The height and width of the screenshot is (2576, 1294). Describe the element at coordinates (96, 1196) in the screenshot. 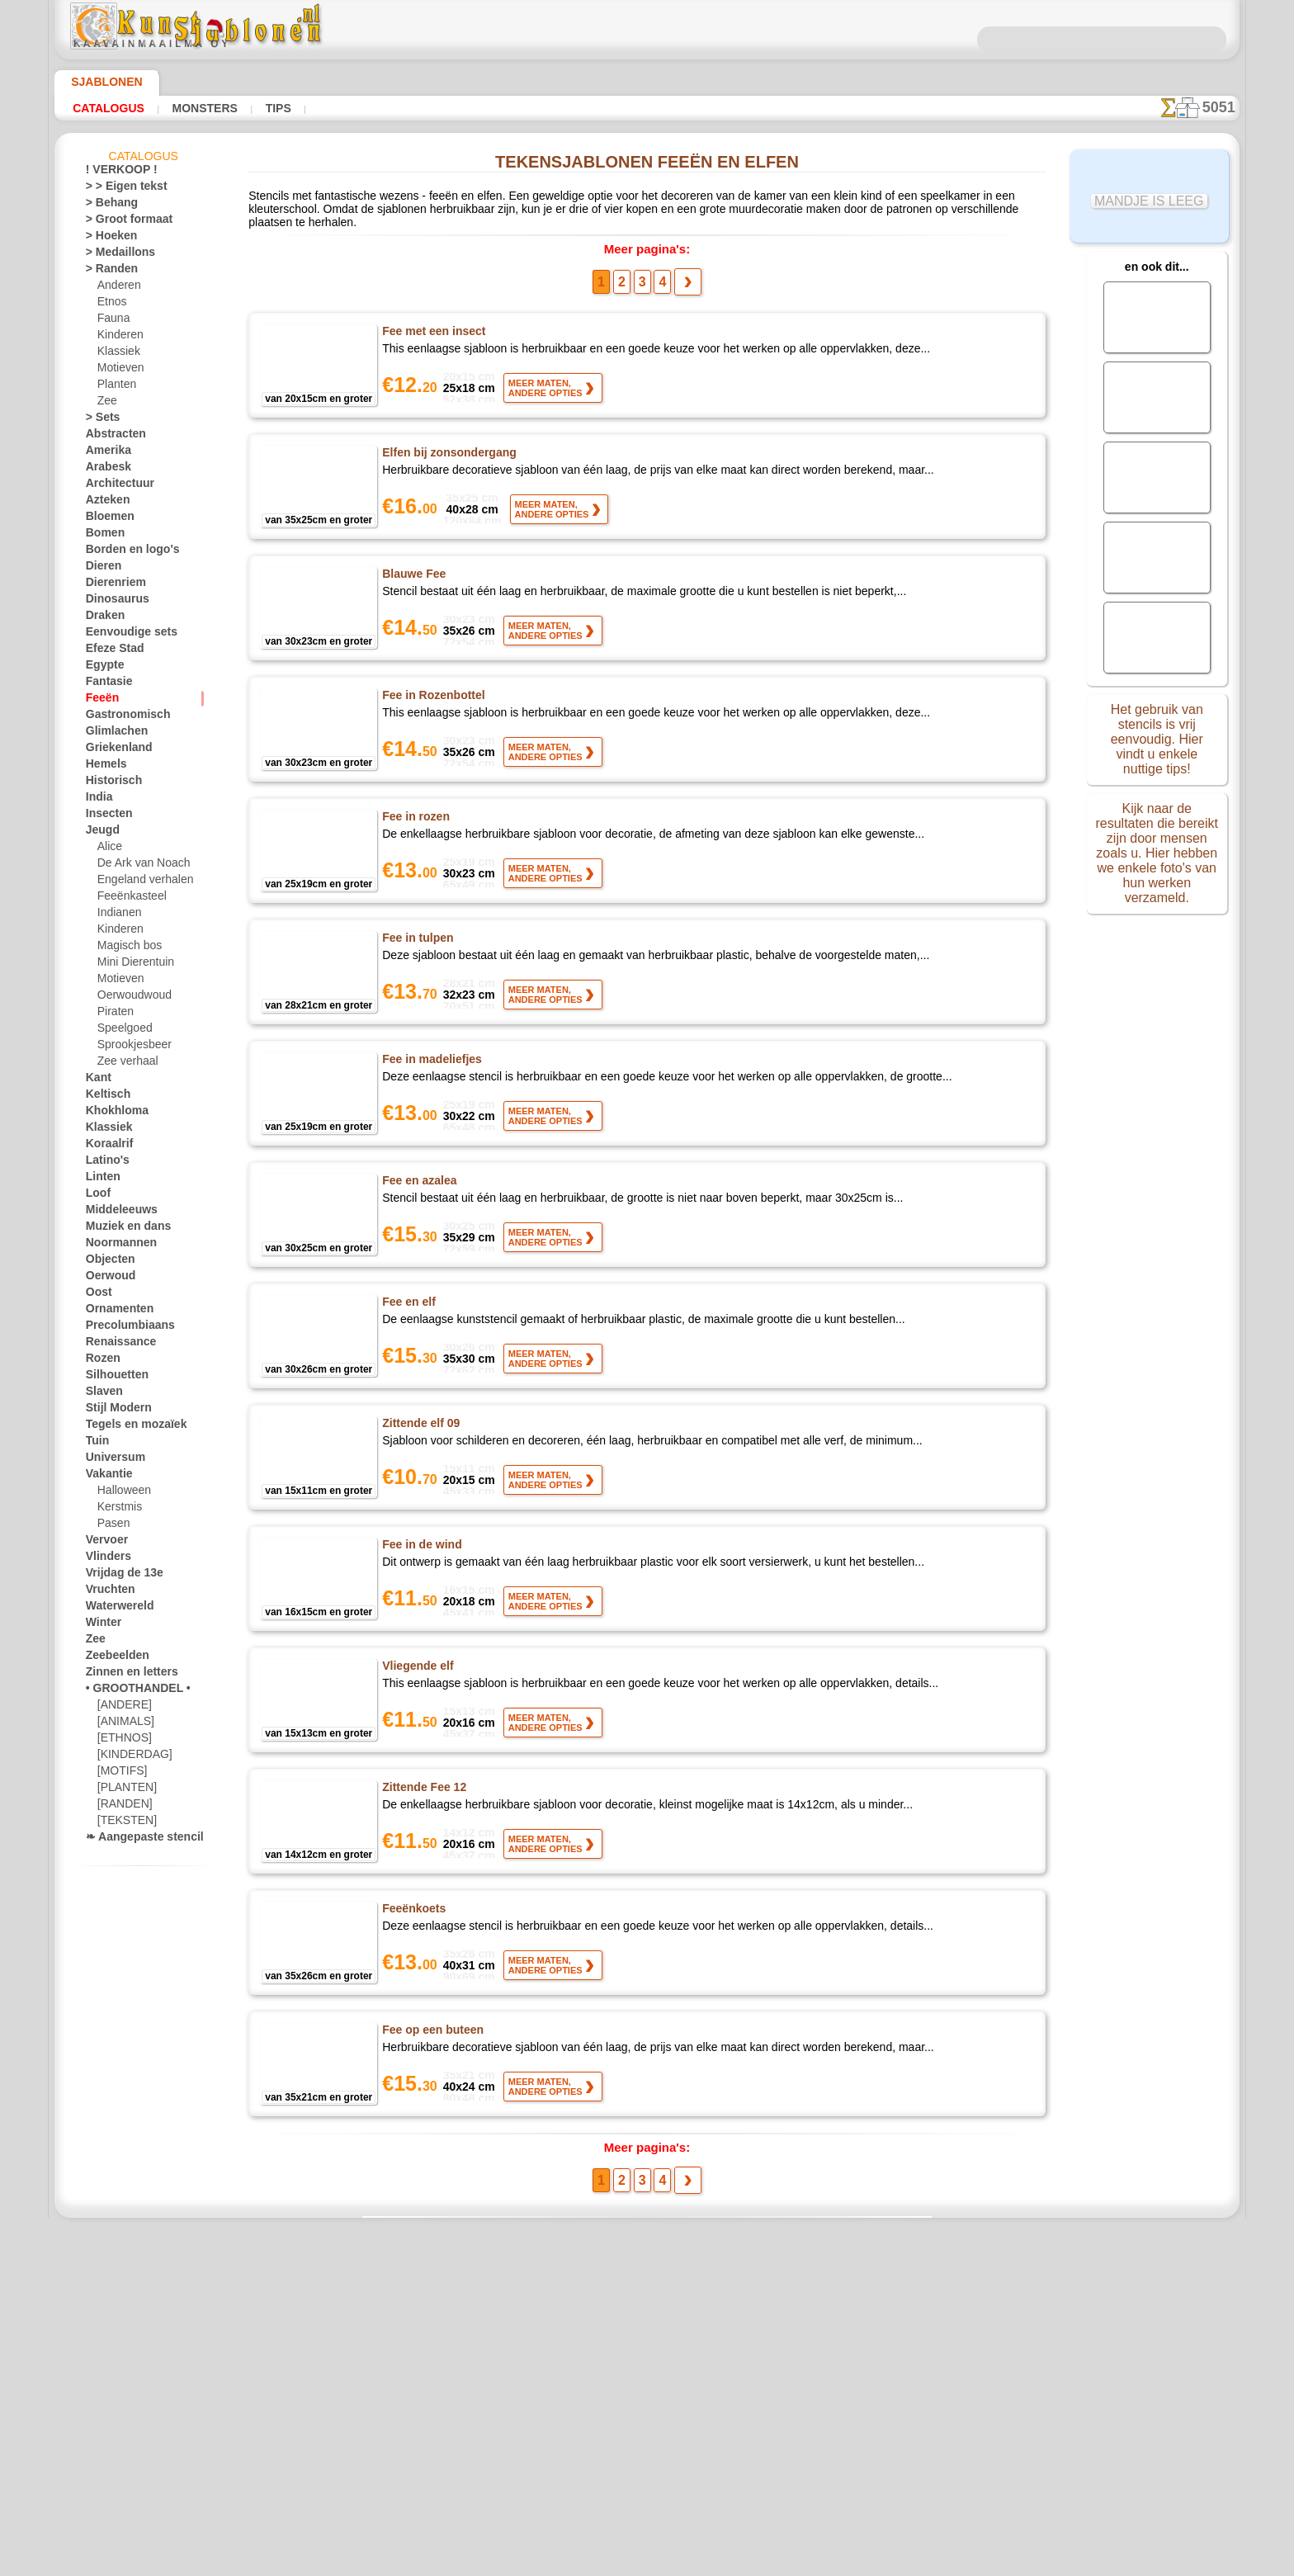

I see `Loof` at that location.